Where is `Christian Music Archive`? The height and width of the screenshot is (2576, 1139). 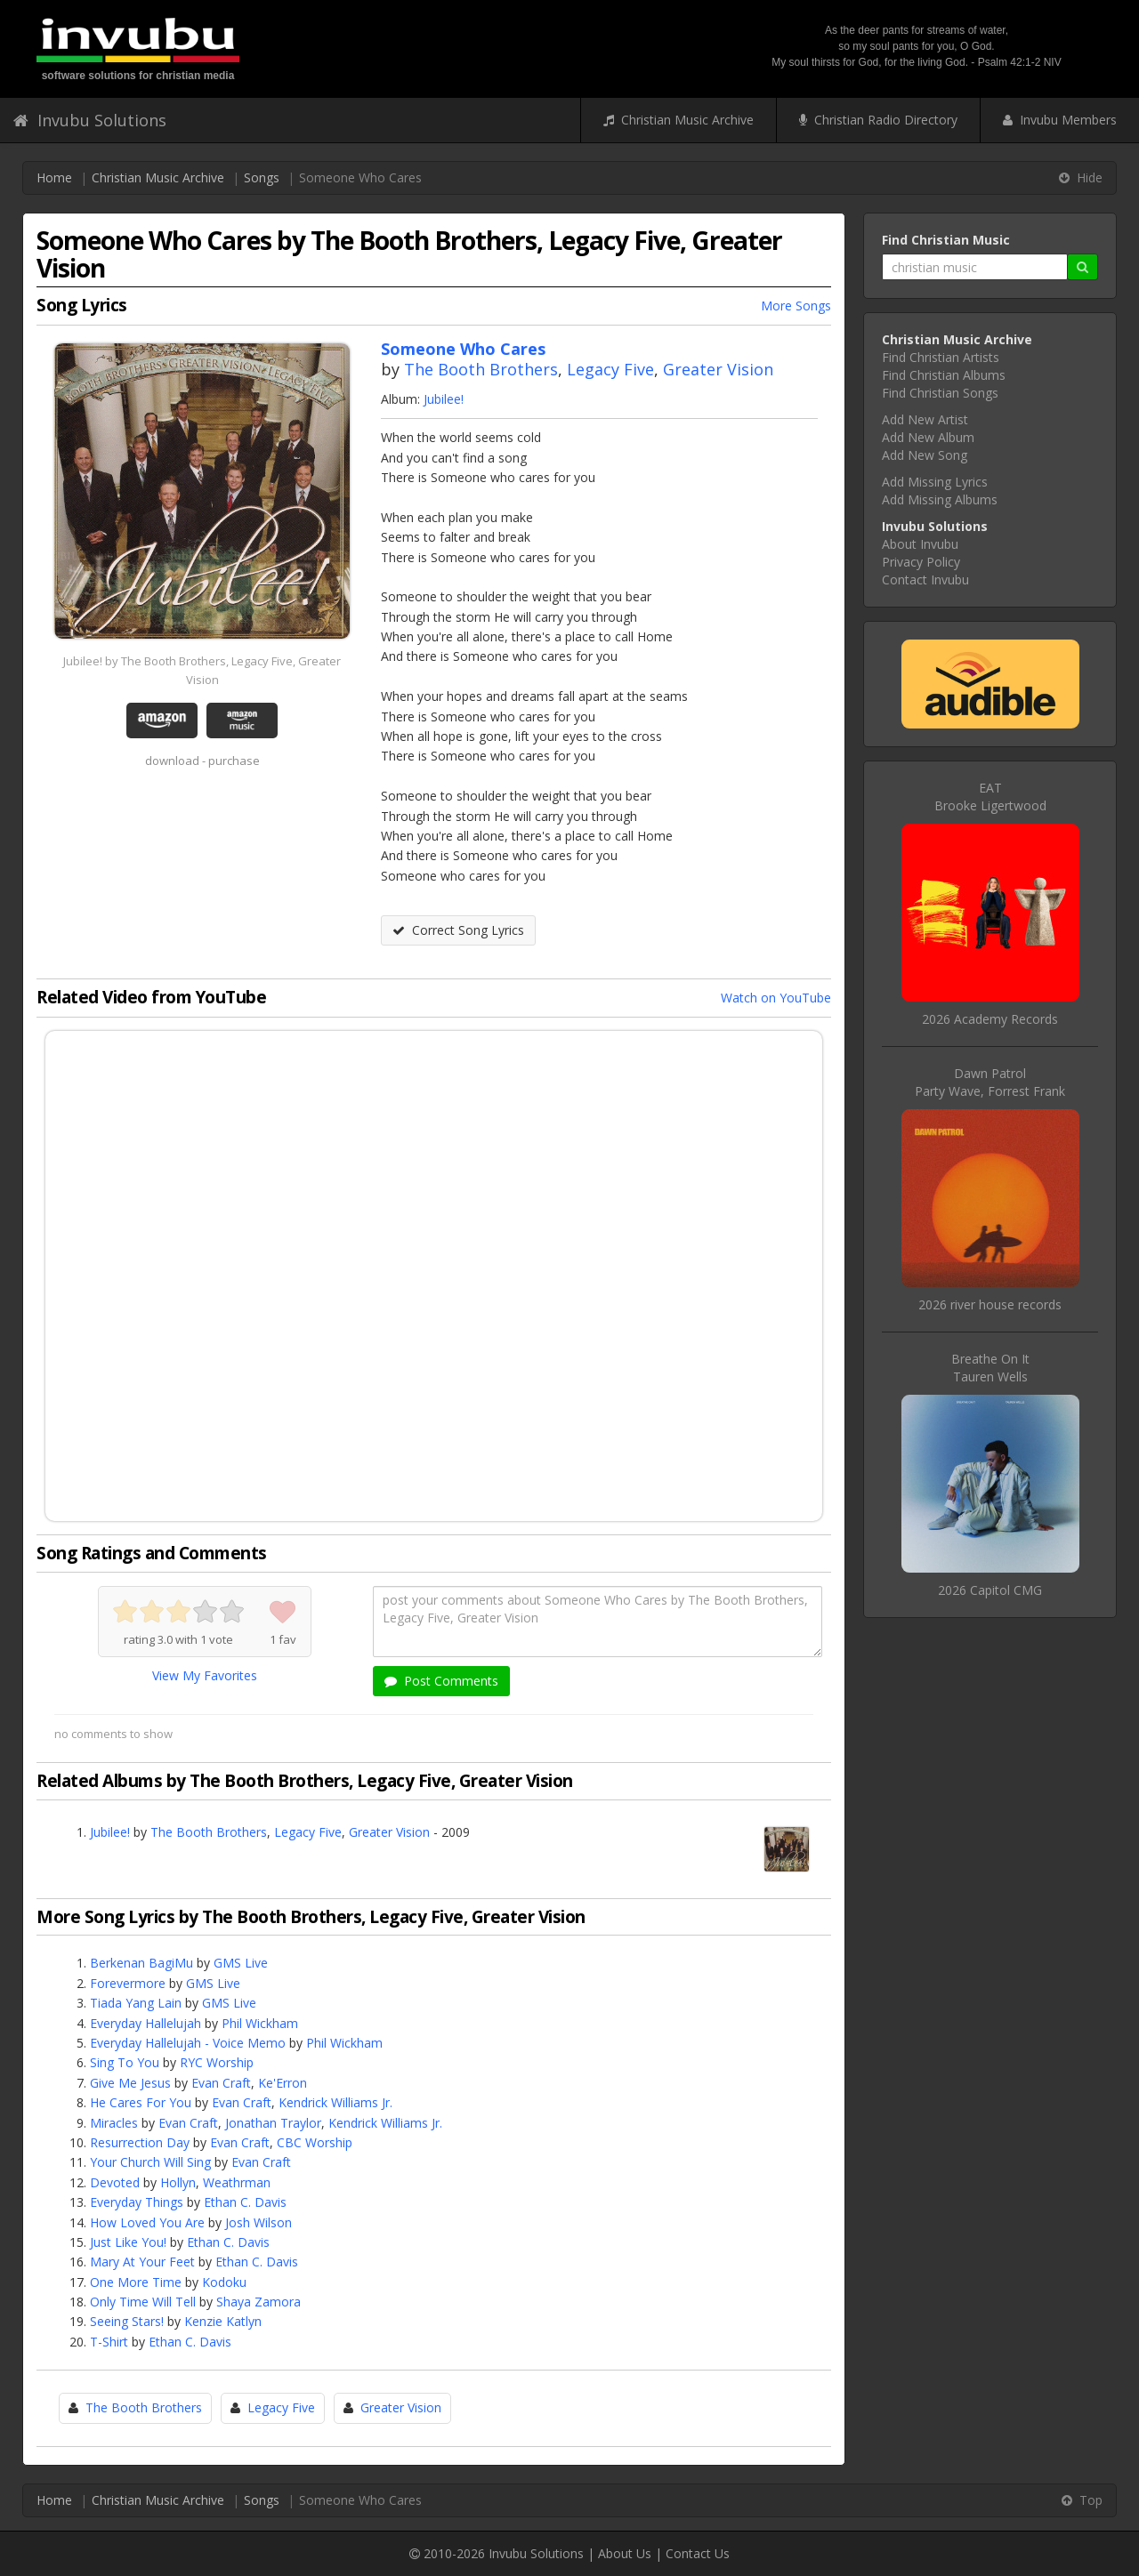 Christian Music Archive is located at coordinates (678, 119).